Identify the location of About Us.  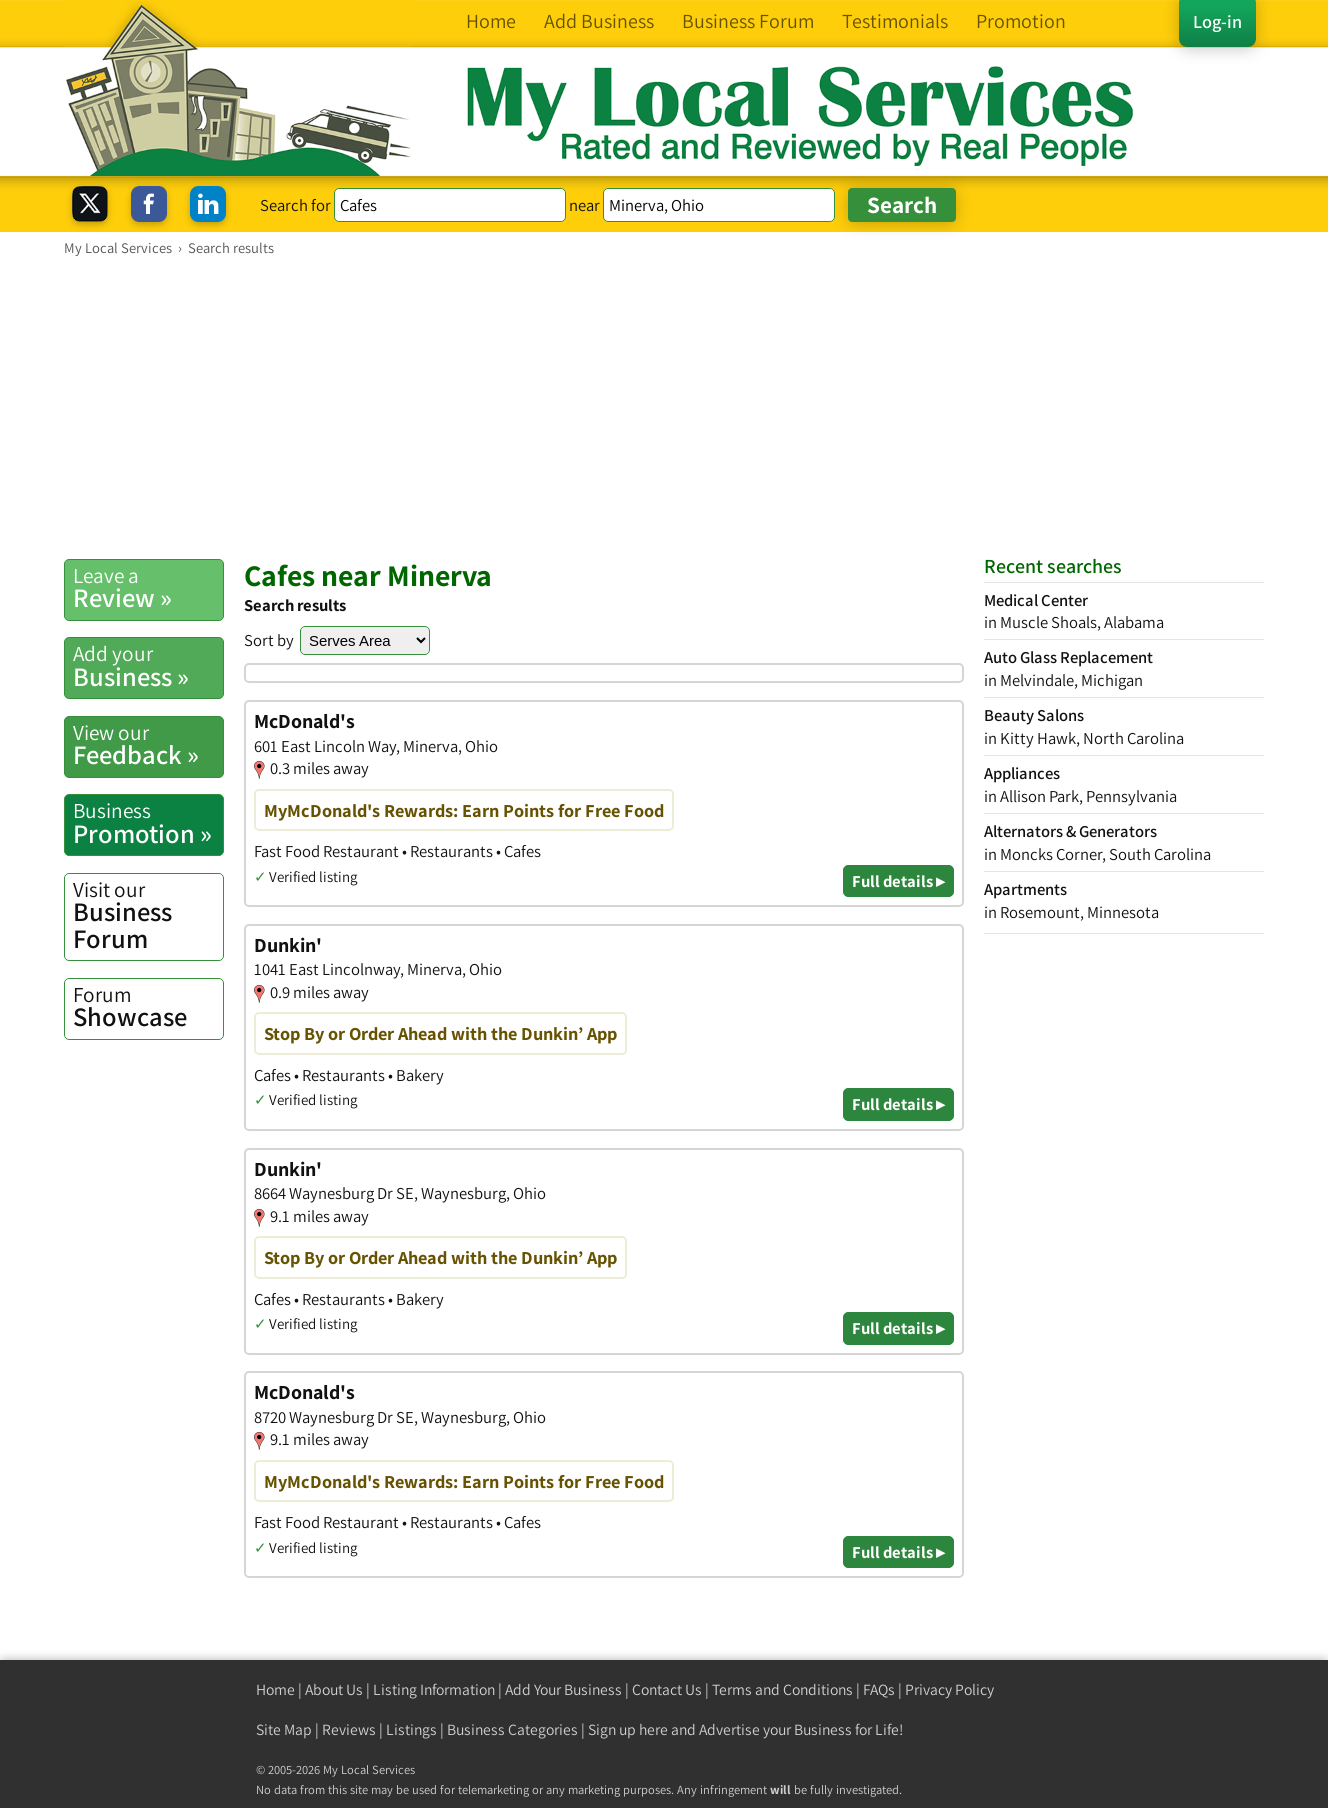
(334, 1689).